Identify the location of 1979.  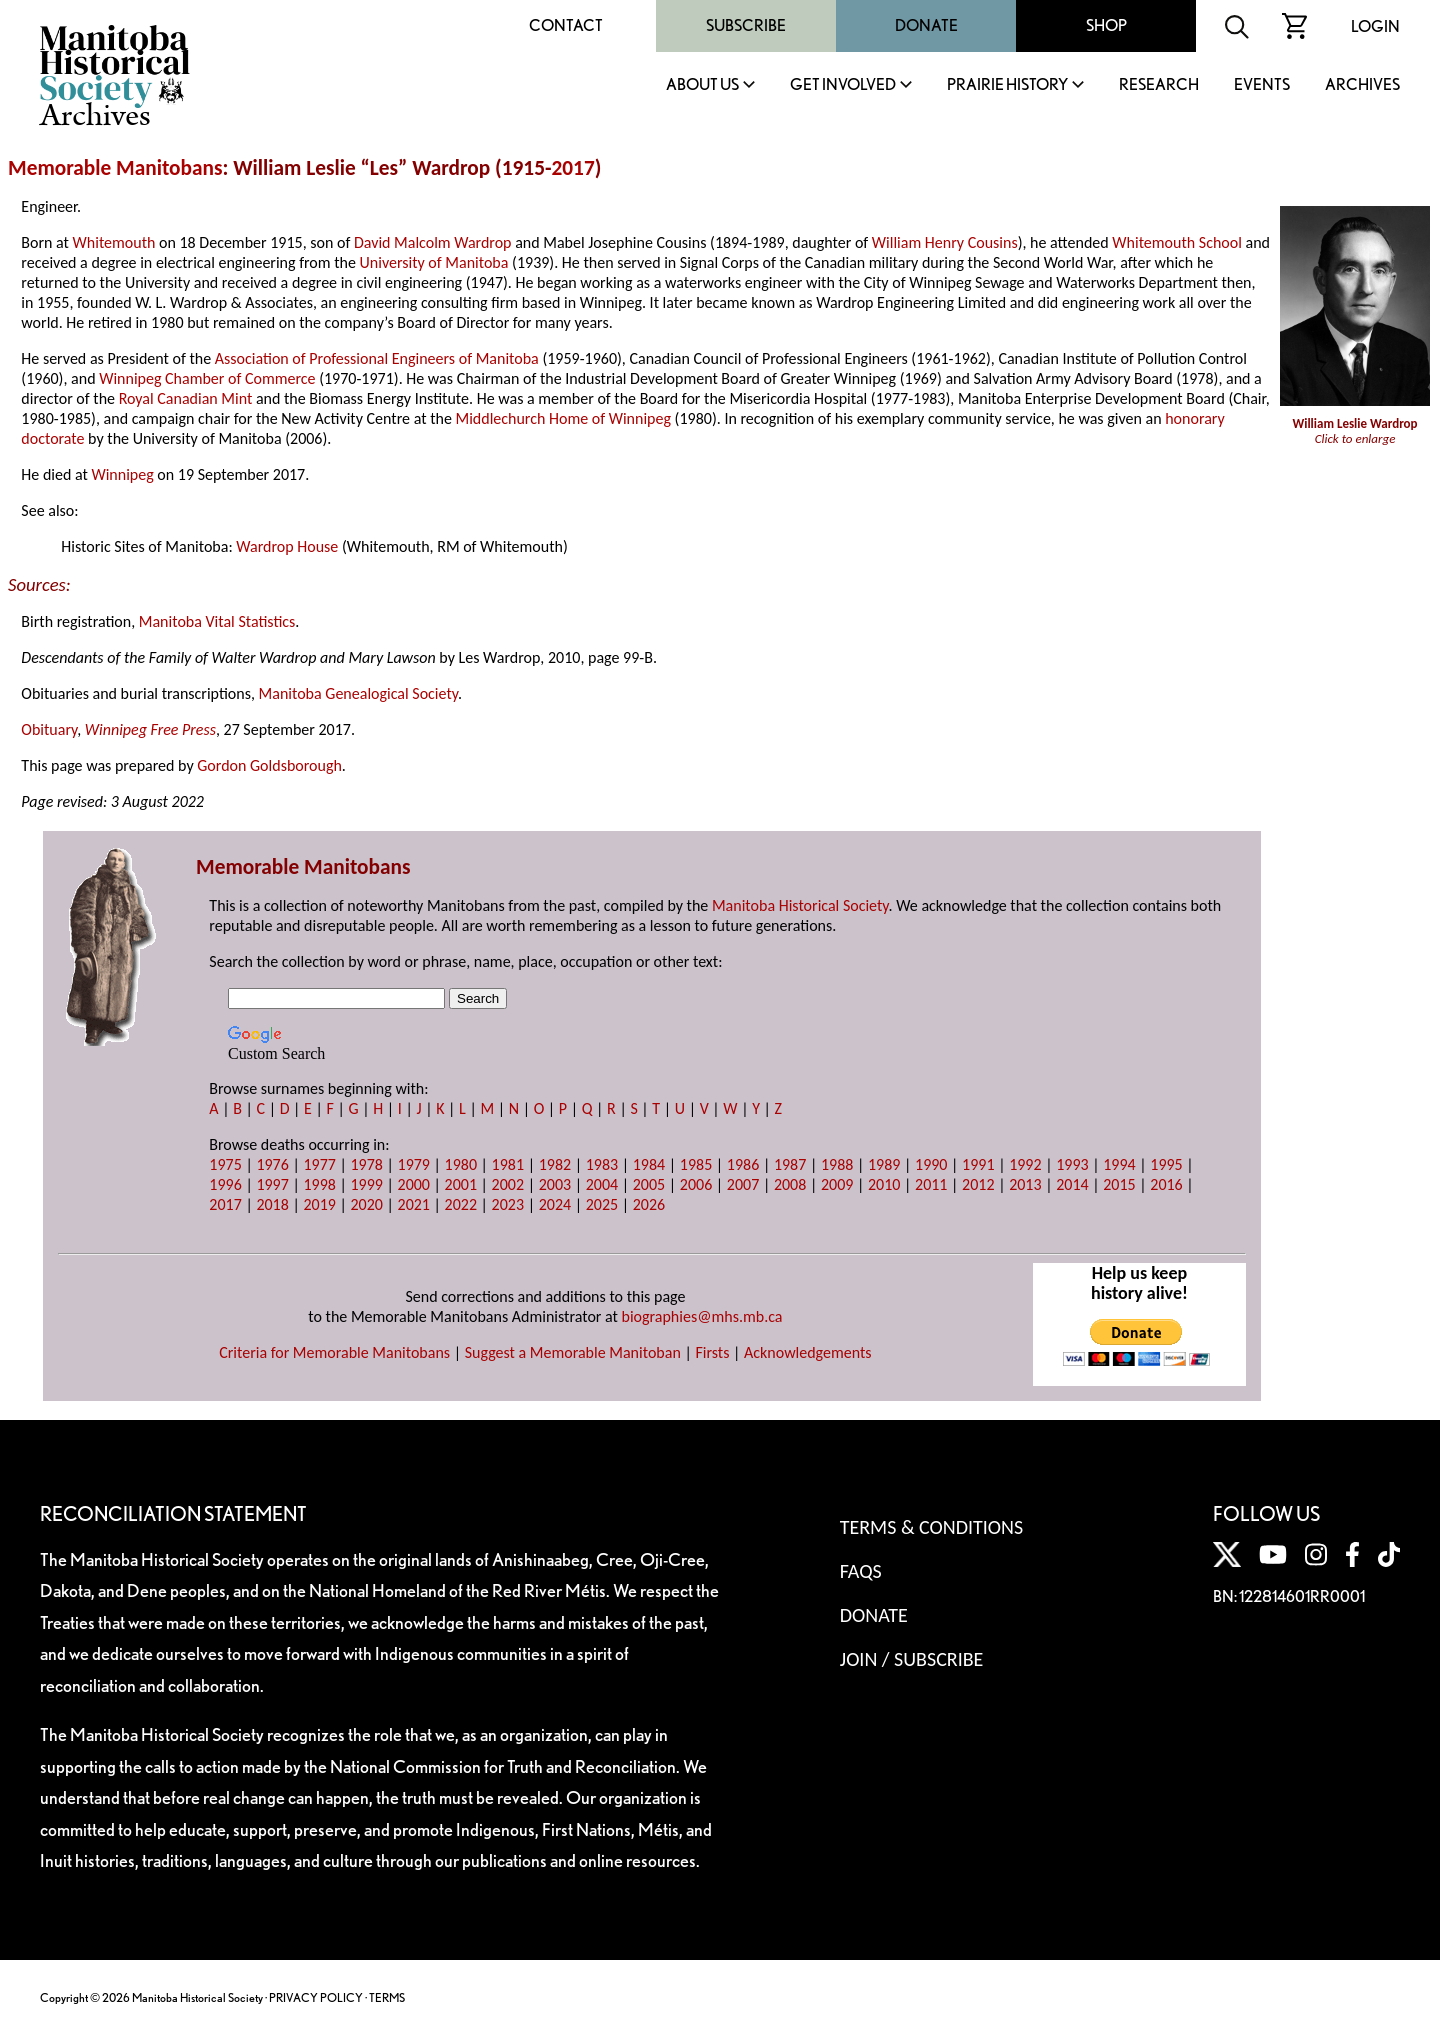
(414, 1164).